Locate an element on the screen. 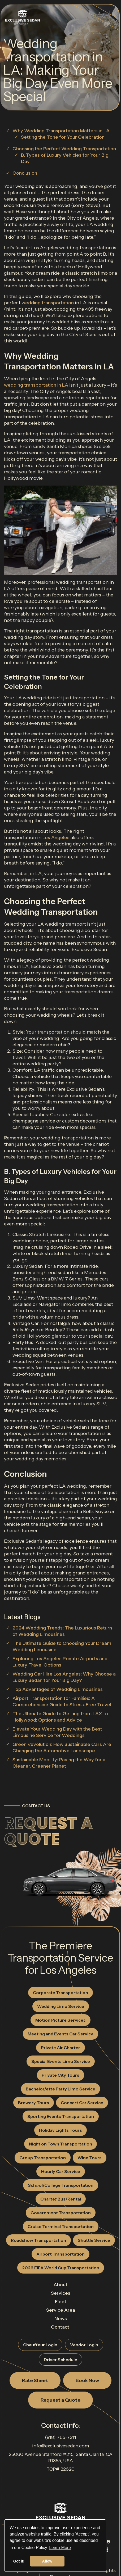 This screenshot has width=121, height=2576. Special Events Limo Service is located at coordinates (60, 2061).